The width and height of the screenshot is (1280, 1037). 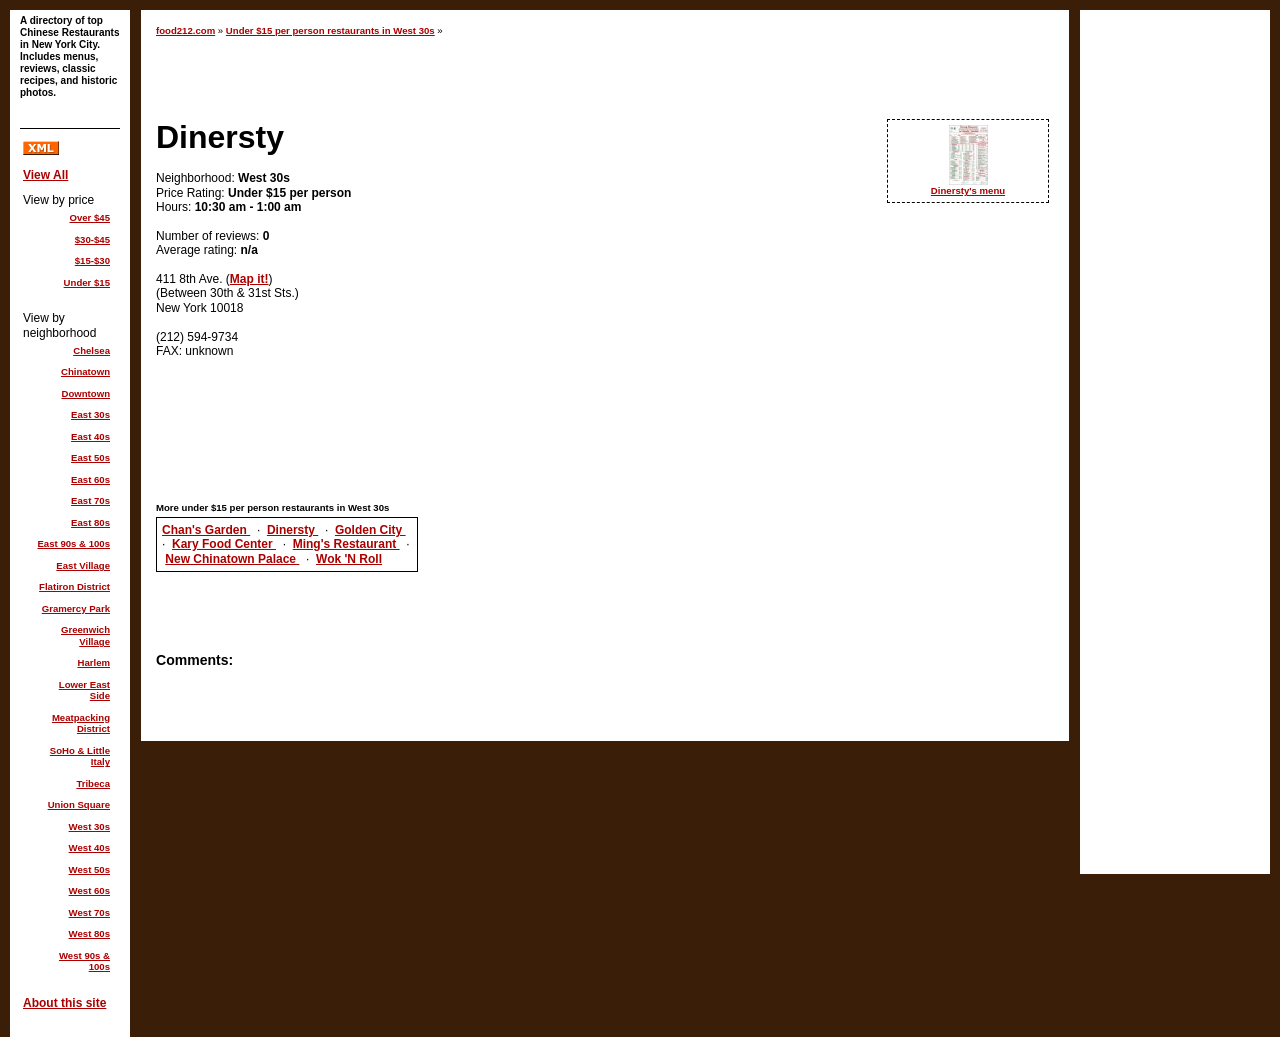 What do you see at coordinates (206, 530) in the screenshot?
I see `Chan's Garden` at bounding box center [206, 530].